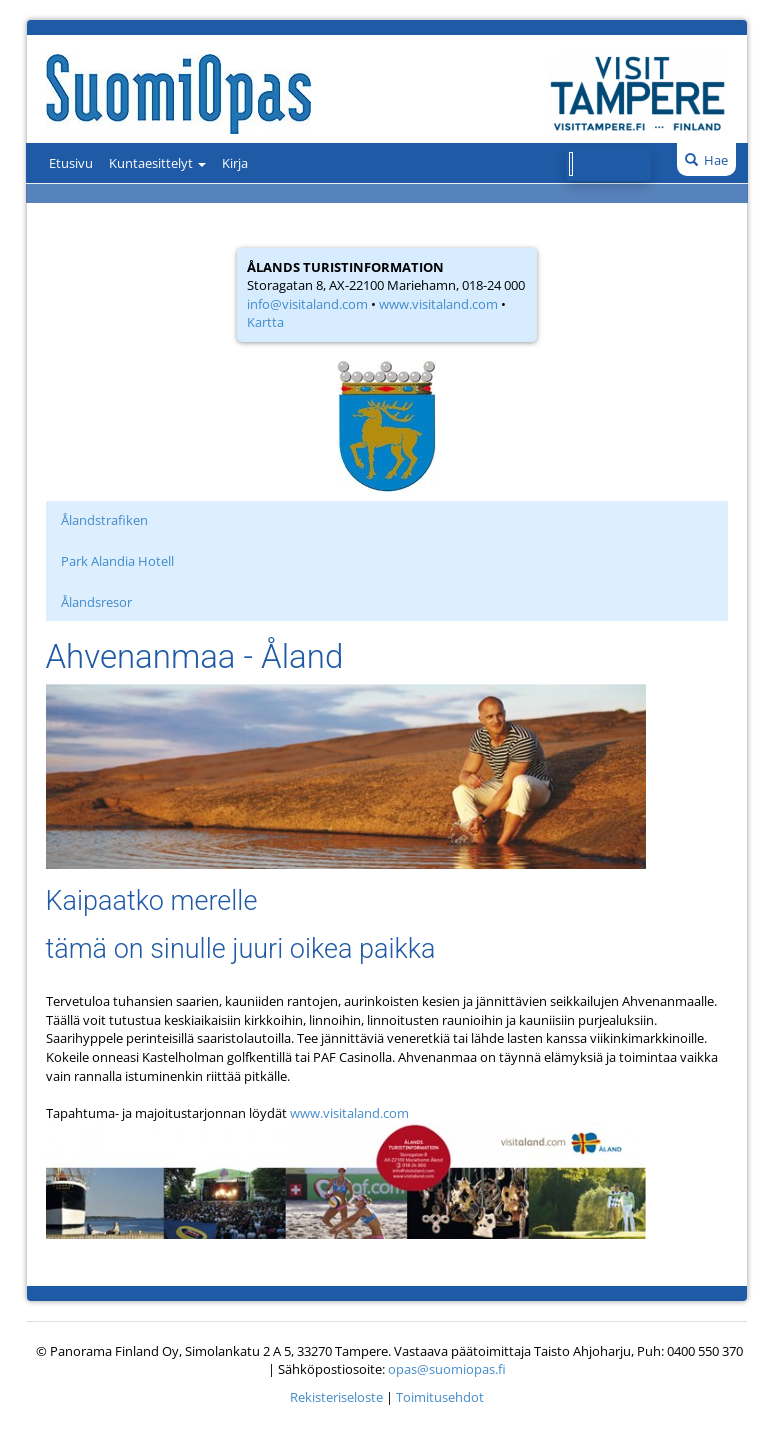 This screenshot has height=1435, width=773. I want to click on Kartta, so click(265, 322).